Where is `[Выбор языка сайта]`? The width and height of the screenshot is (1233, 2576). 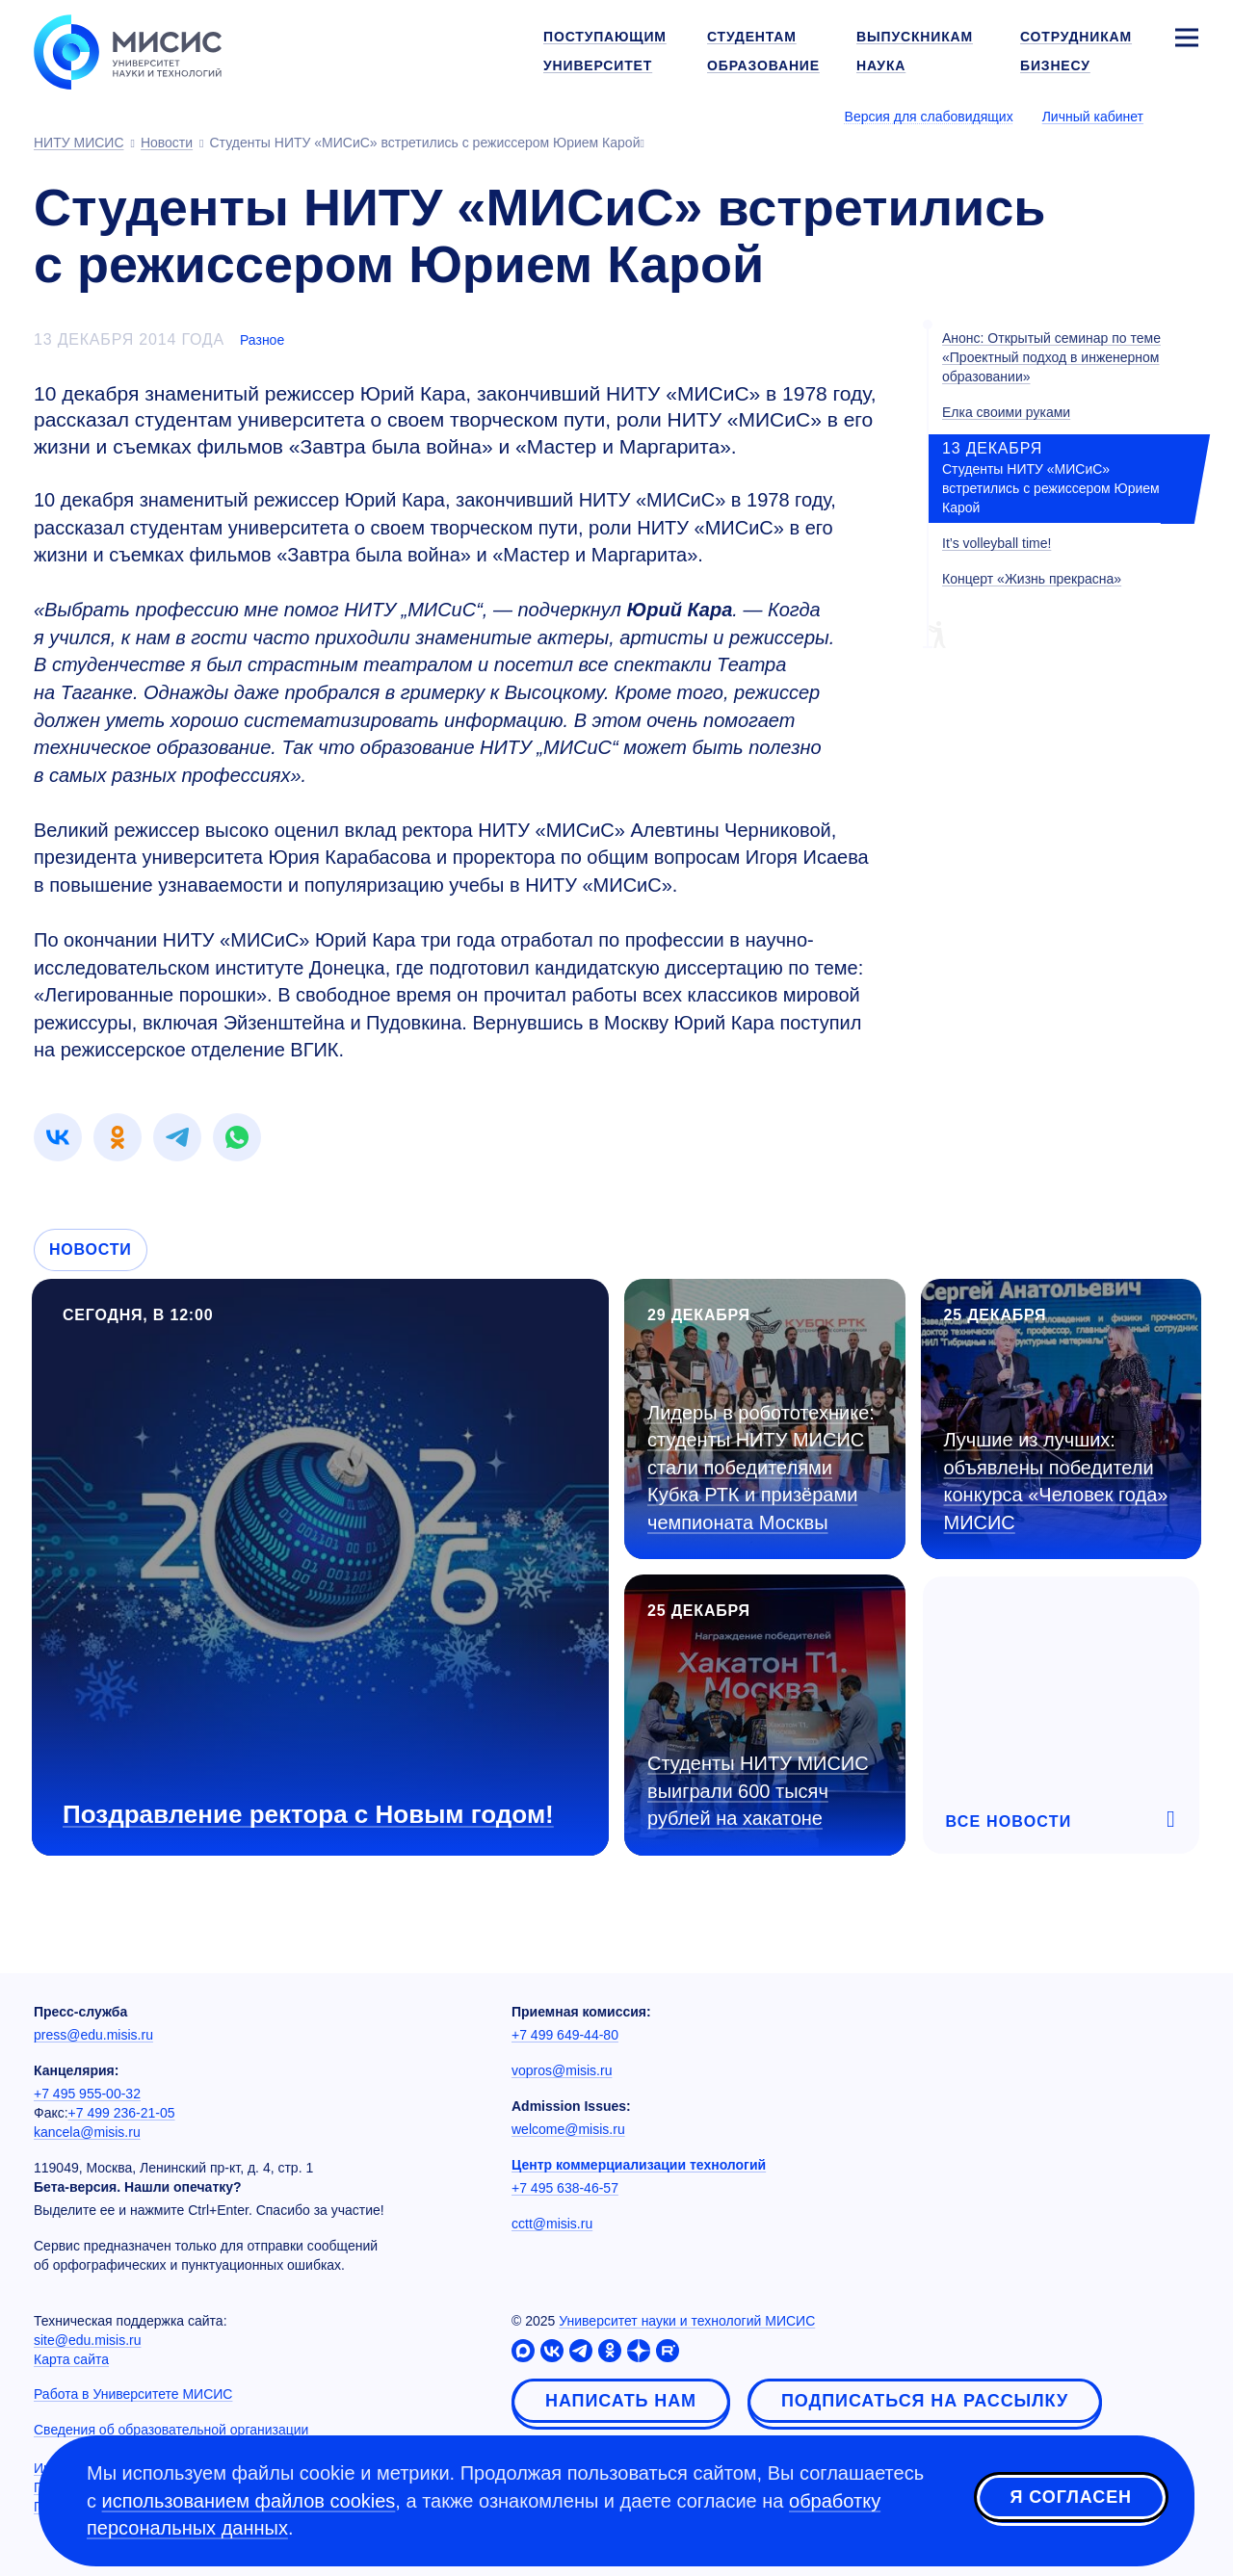 [Выбор языка сайта] is located at coordinates (1185, 115).